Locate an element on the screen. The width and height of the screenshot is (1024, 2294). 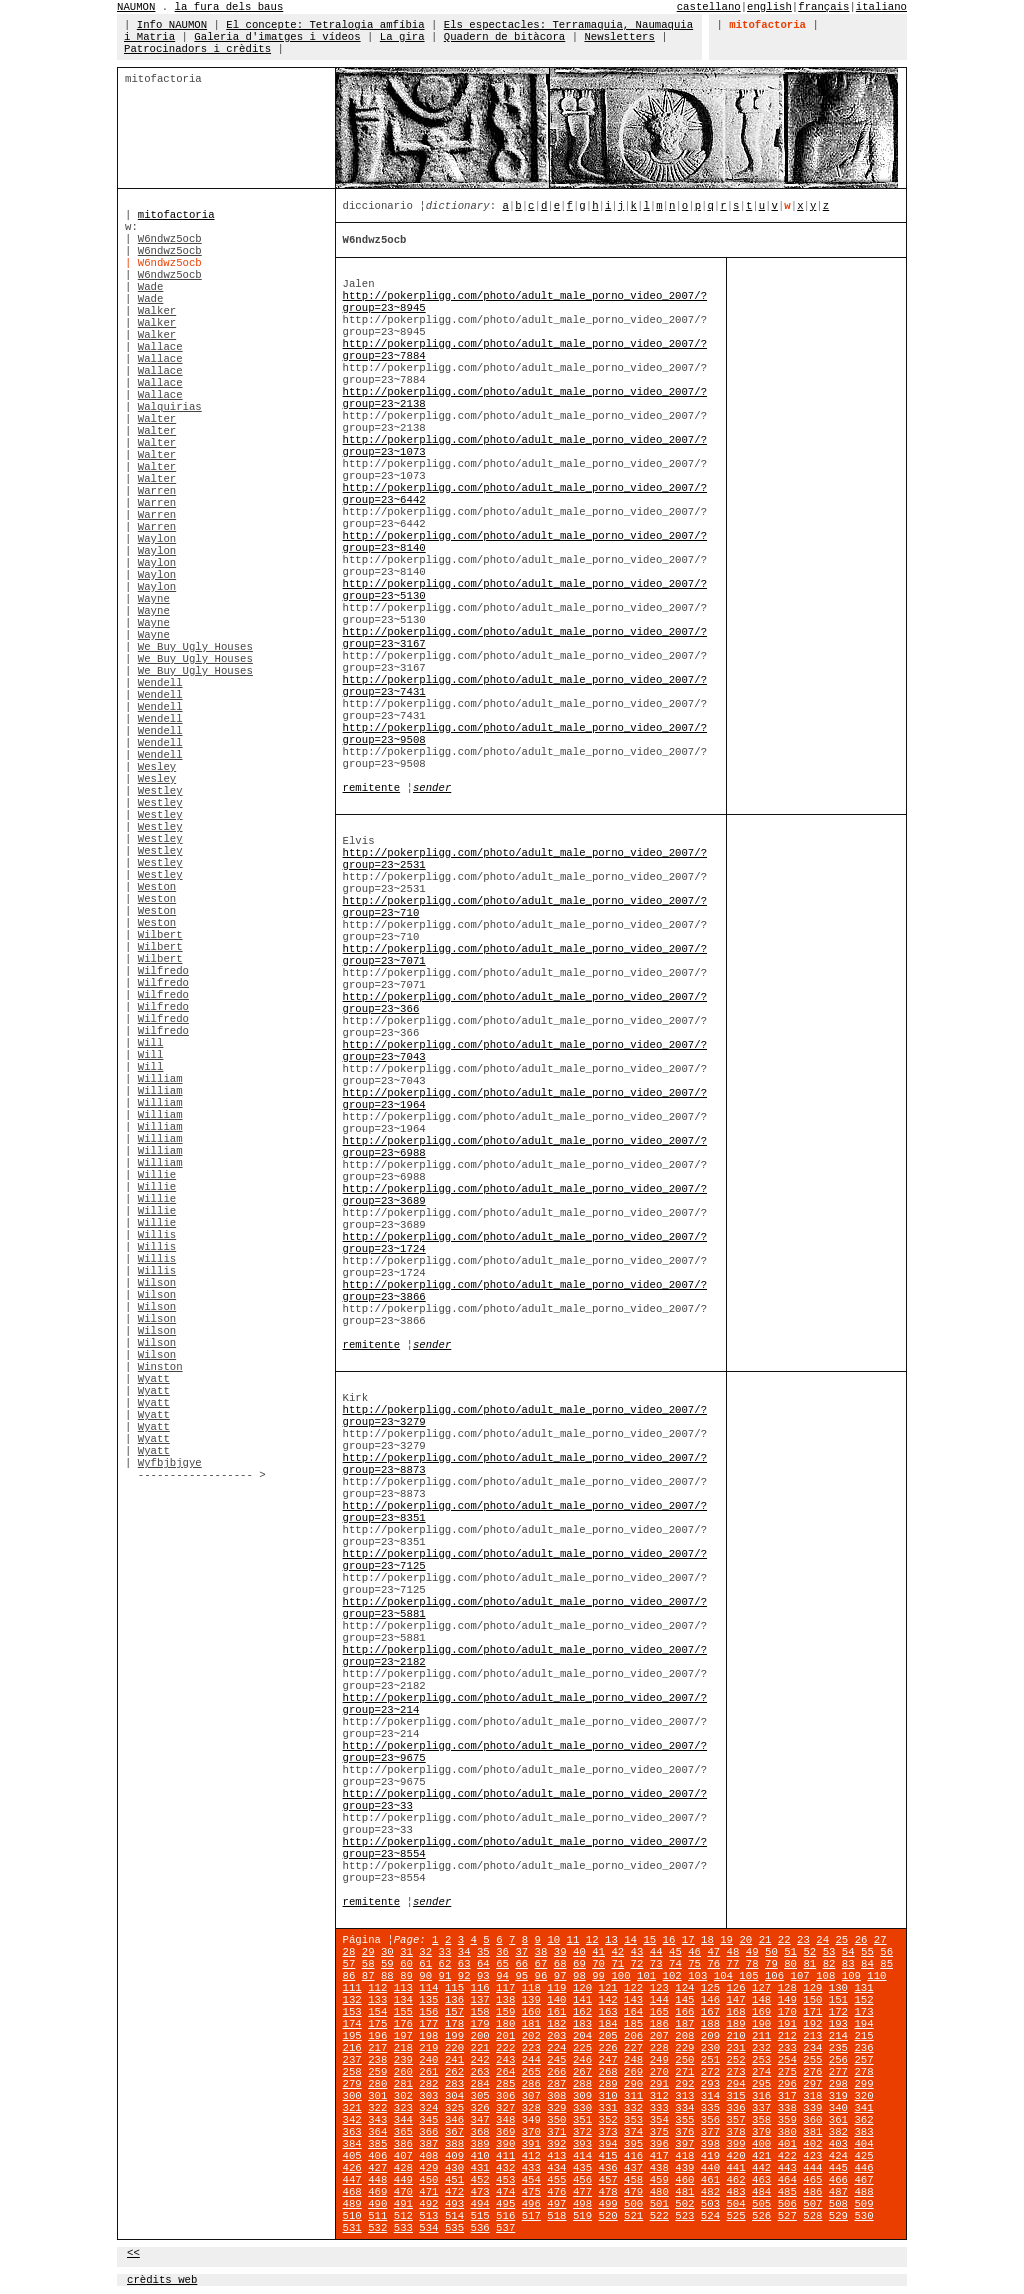
321 is located at coordinates (352, 2108).